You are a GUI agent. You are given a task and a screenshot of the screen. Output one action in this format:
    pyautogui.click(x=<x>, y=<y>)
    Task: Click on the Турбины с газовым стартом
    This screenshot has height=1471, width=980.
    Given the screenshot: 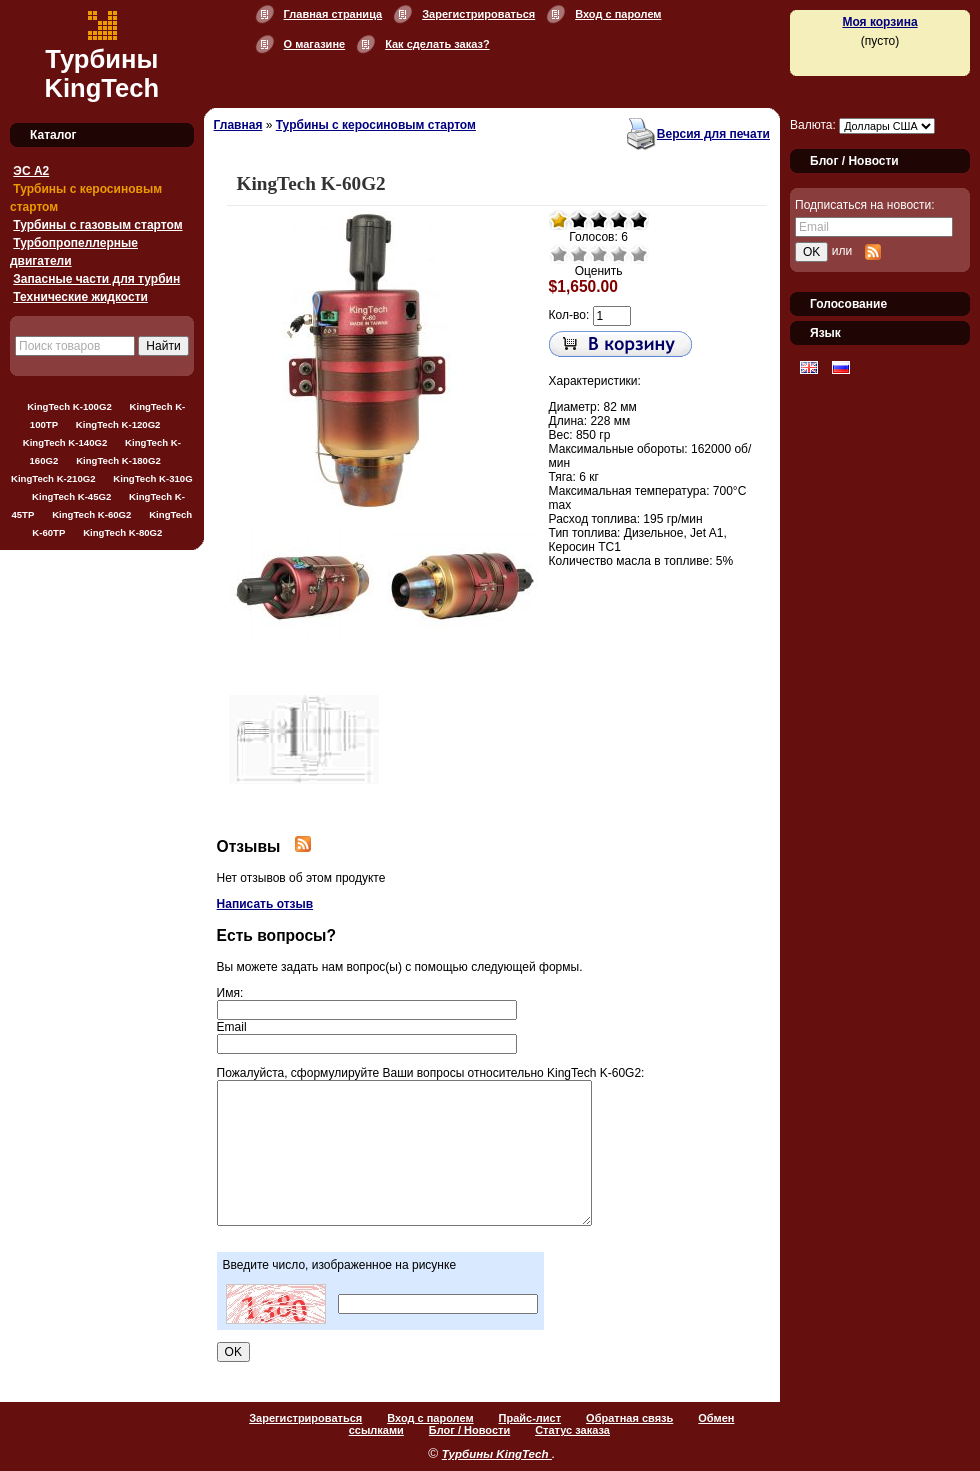 What is the action you would take?
    pyautogui.click(x=97, y=225)
    